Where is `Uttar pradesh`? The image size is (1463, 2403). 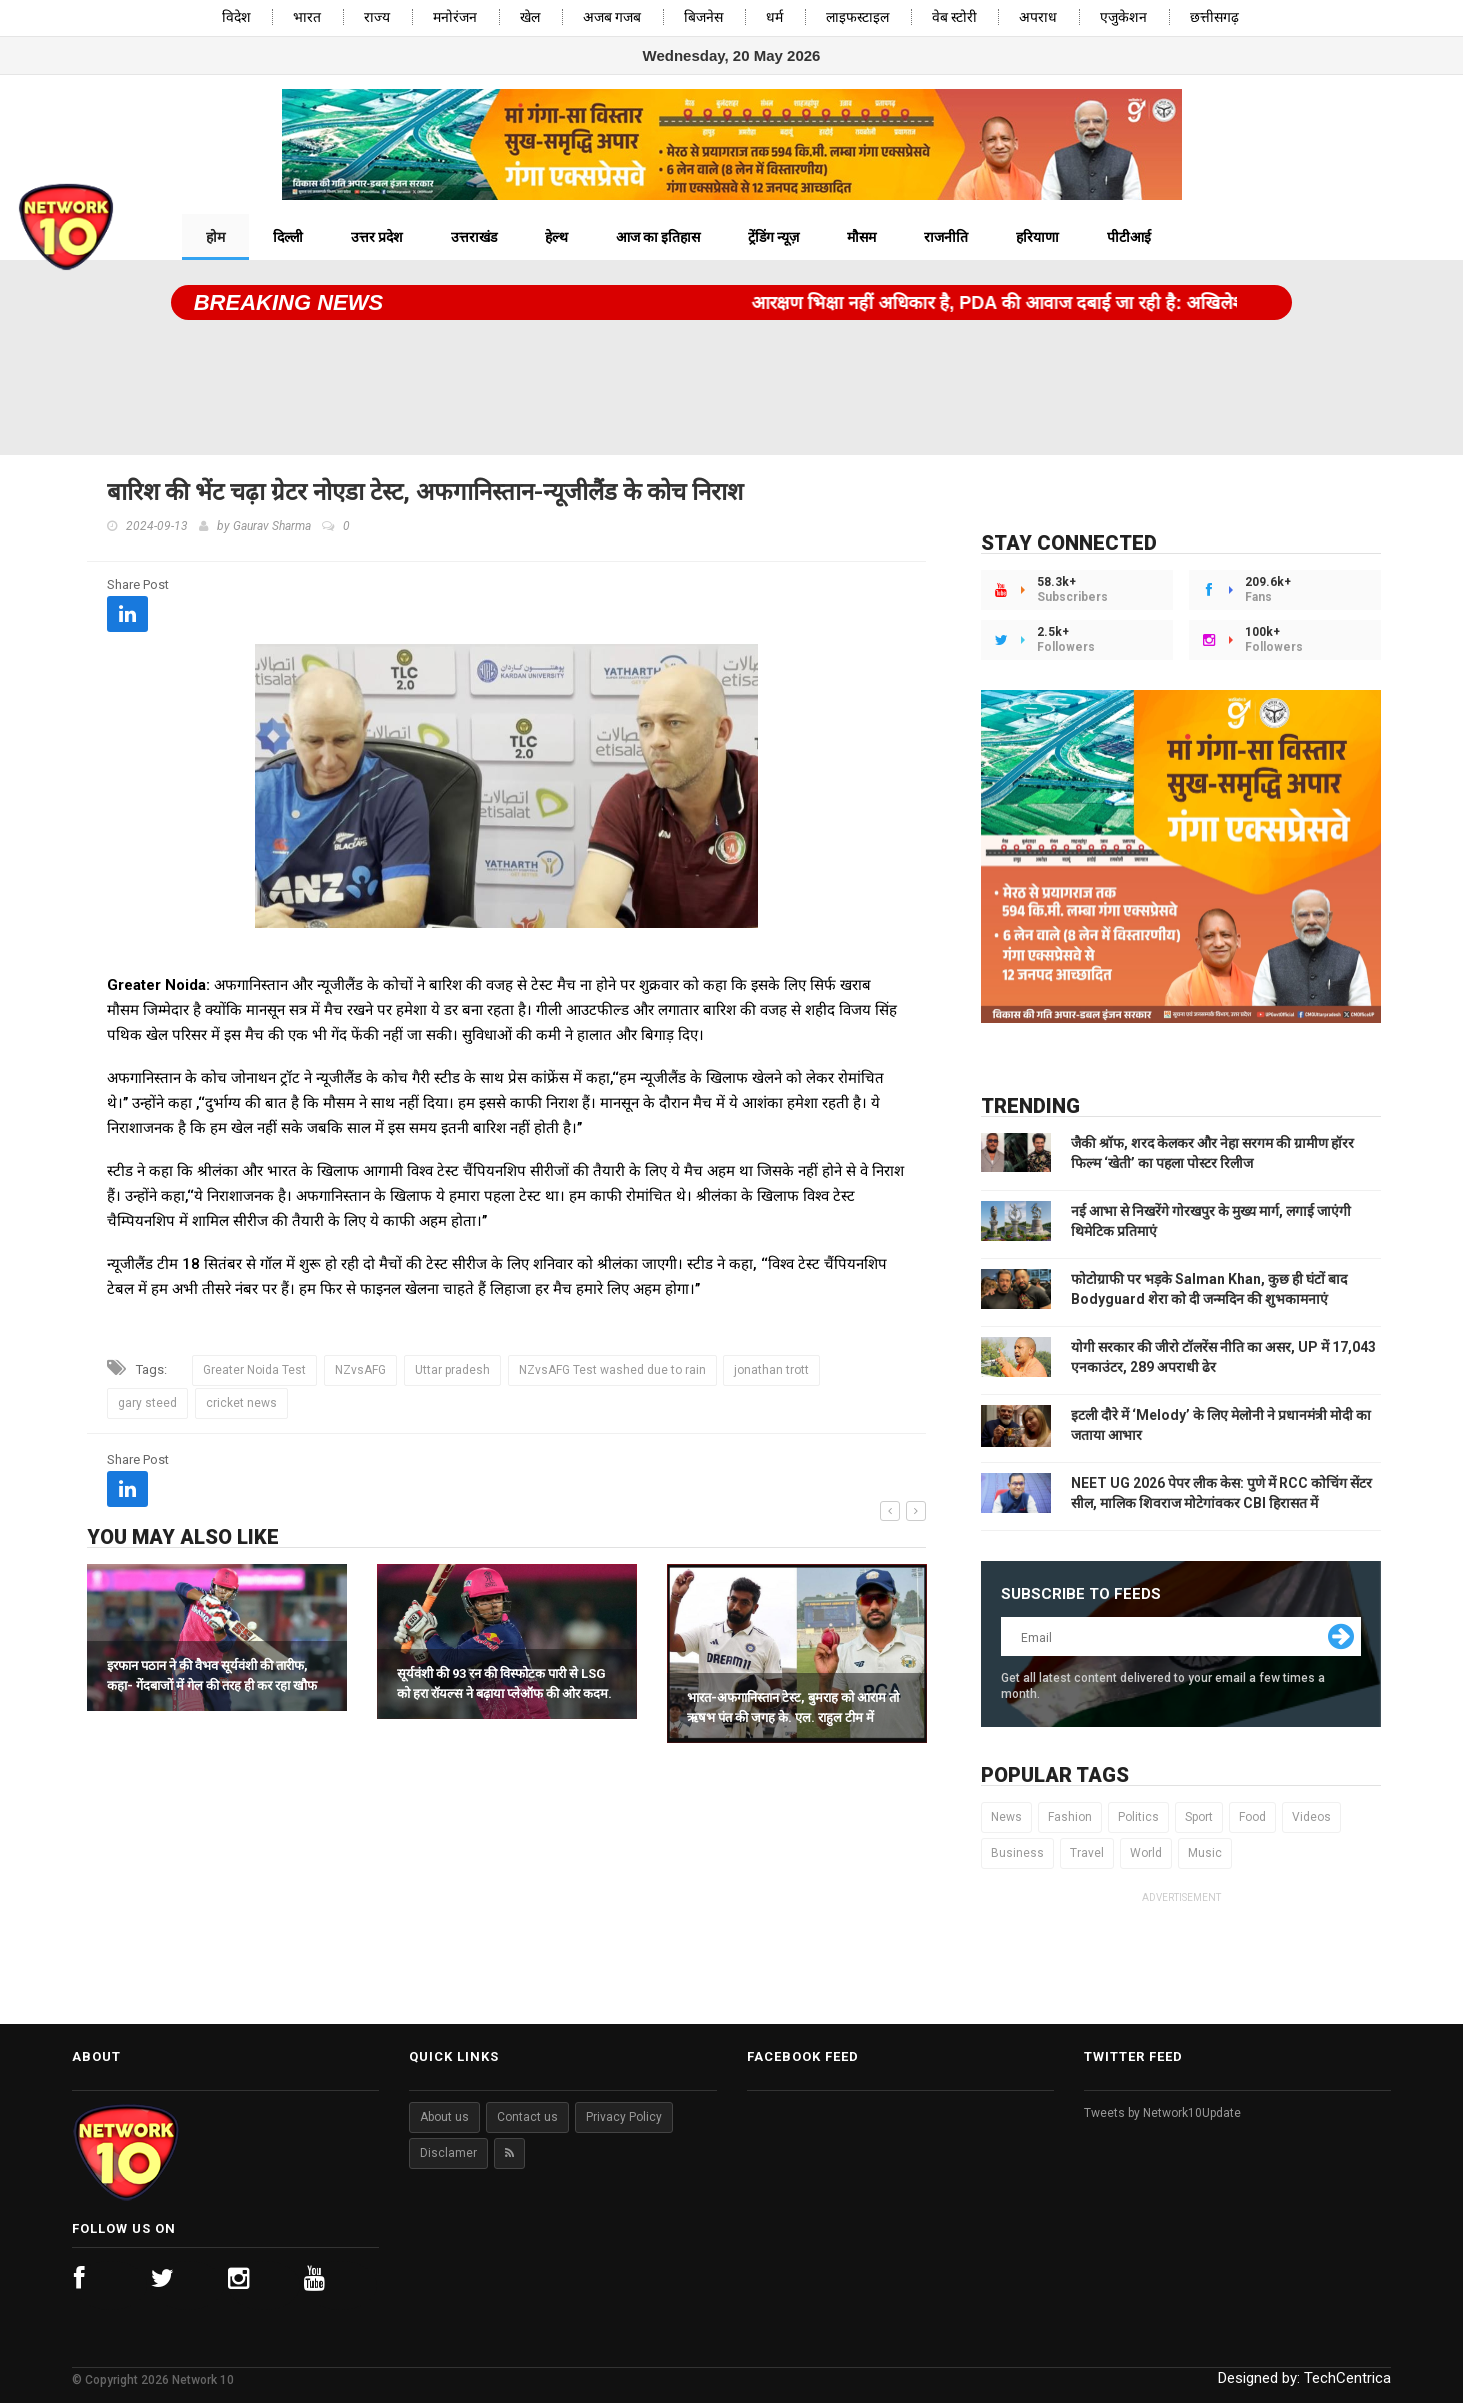 Uttar pradesh is located at coordinates (452, 1370).